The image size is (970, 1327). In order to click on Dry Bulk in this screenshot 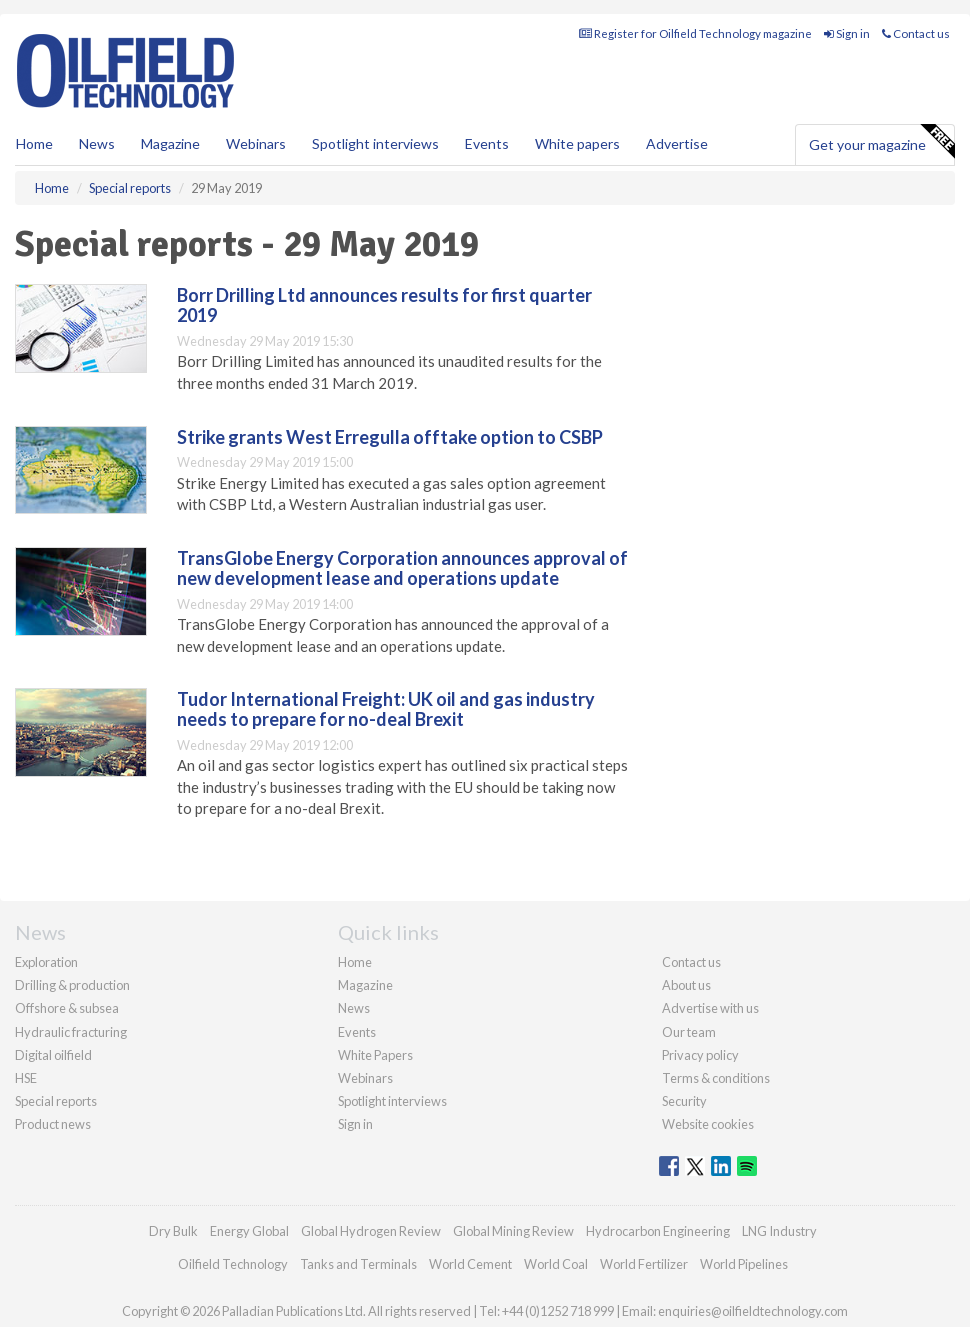, I will do `click(173, 1231)`.